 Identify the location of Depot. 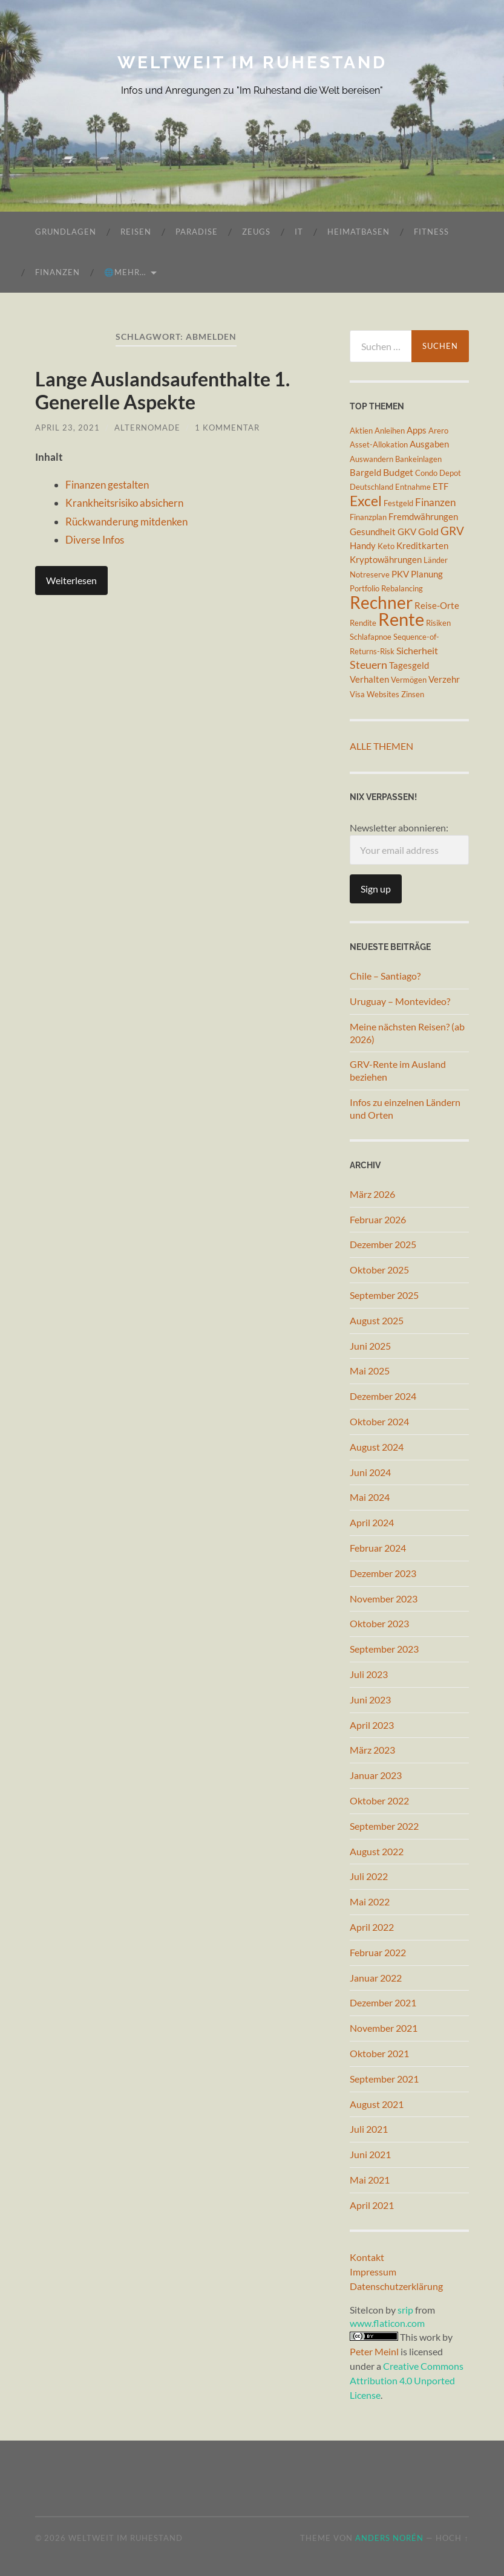
(450, 473).